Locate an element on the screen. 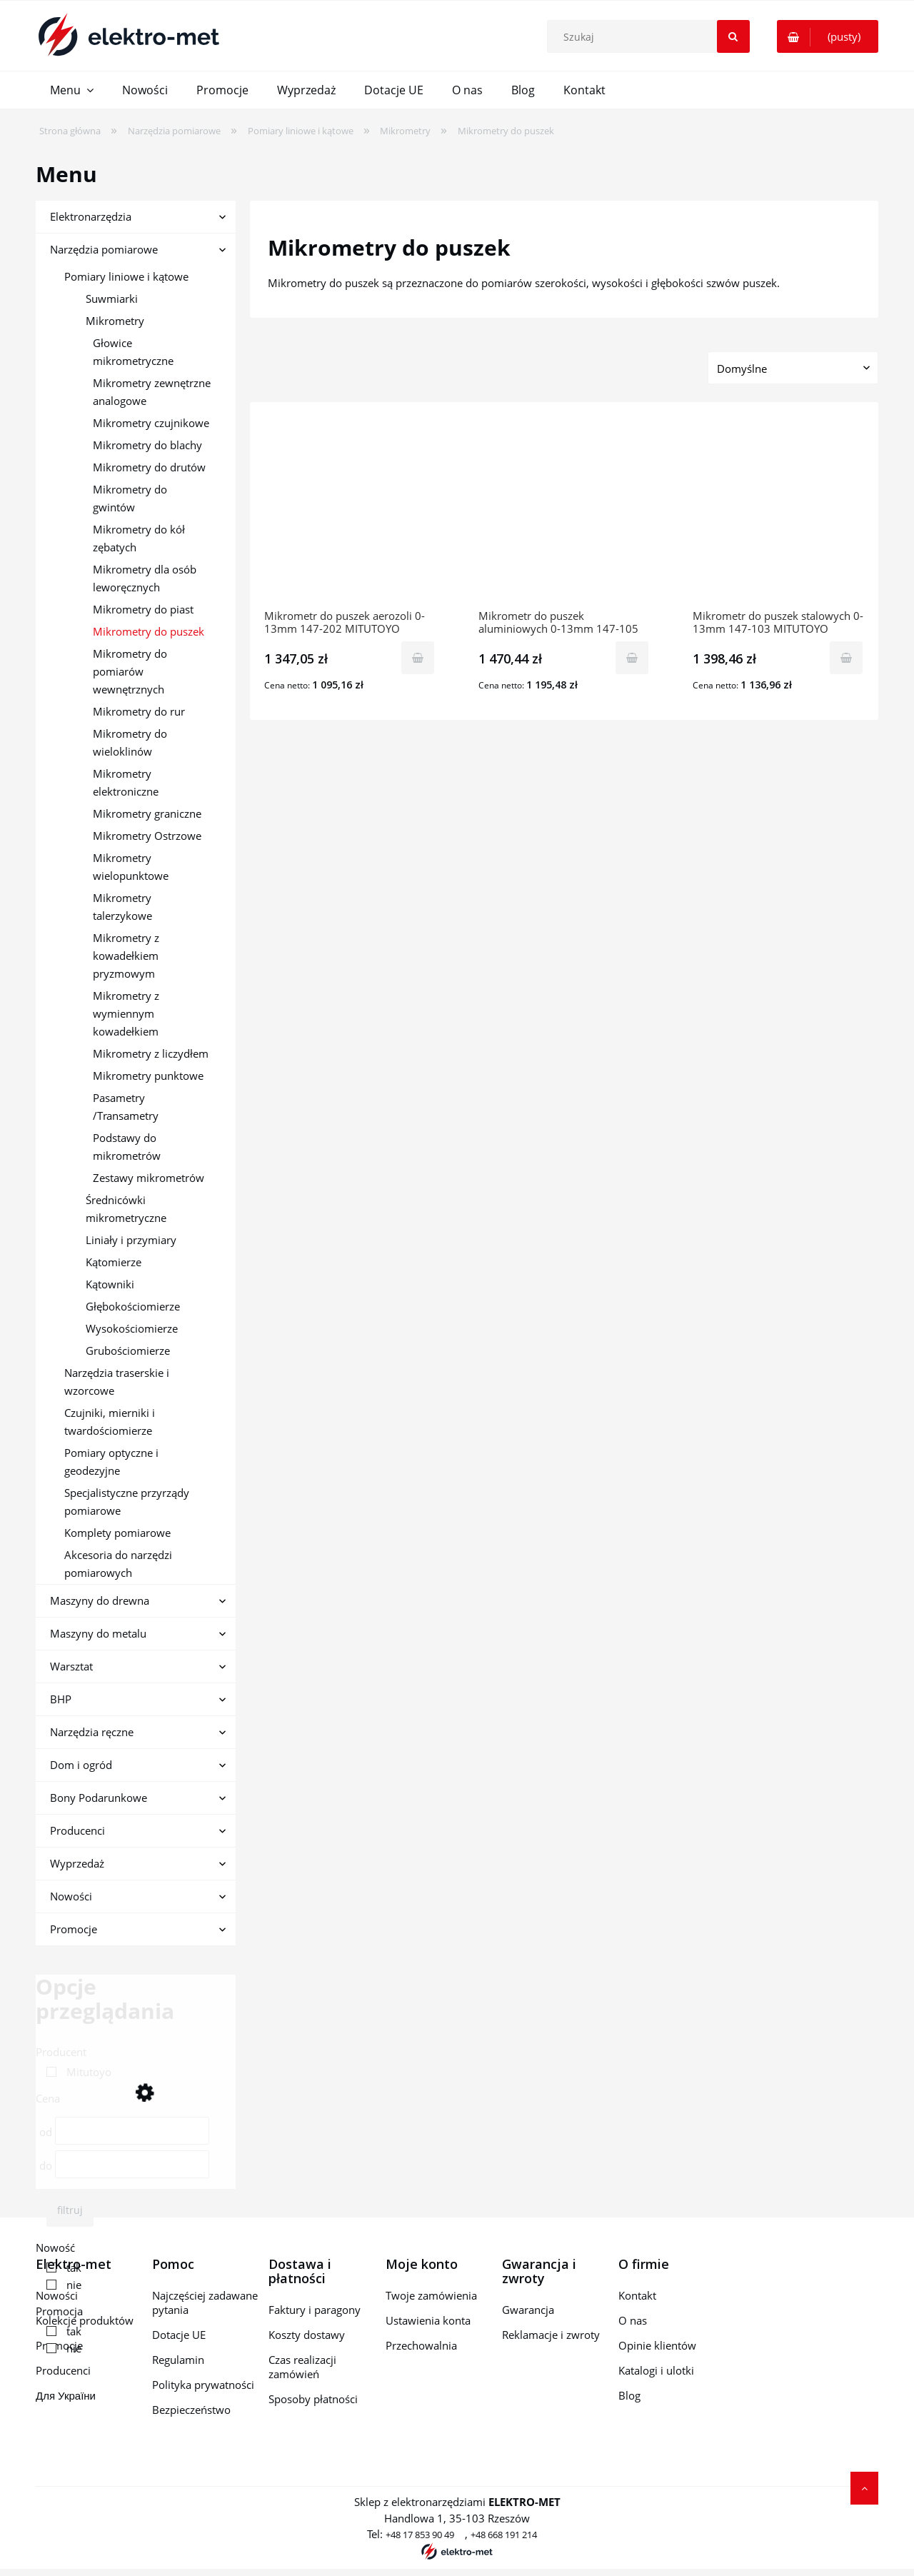 The image size is (914, 2576). [Cena do] is located at coordinates (132, 2164).